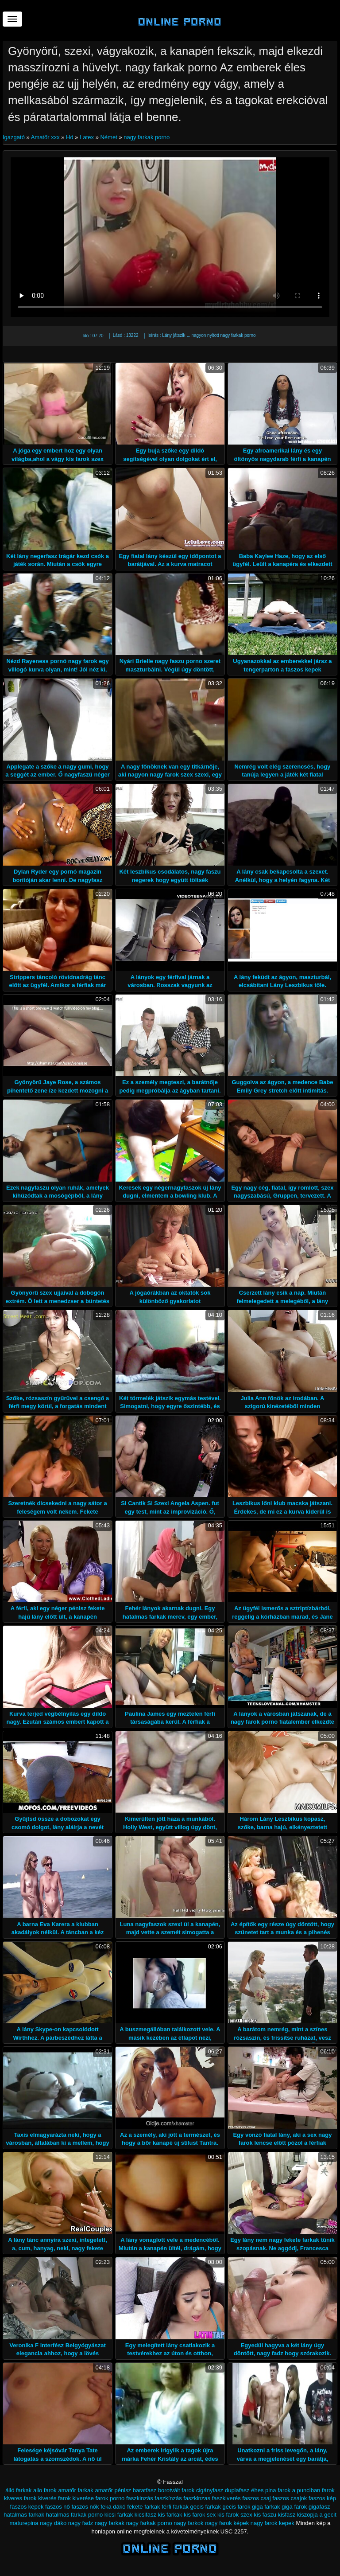  Describe the element at coordinates (40, 2498) in the screenshot. I see `farok kiverés` at that location.